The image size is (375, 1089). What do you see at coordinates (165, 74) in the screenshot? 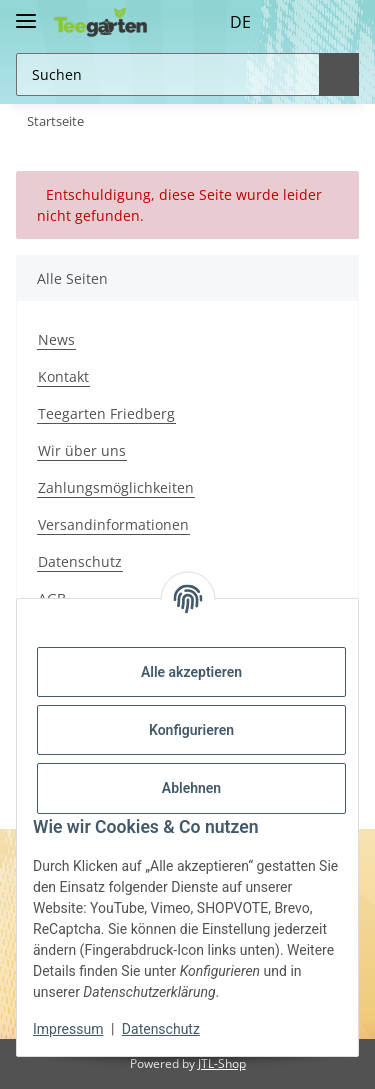
I see `[Suchen Mobile]` at bounding box center [165, 74].